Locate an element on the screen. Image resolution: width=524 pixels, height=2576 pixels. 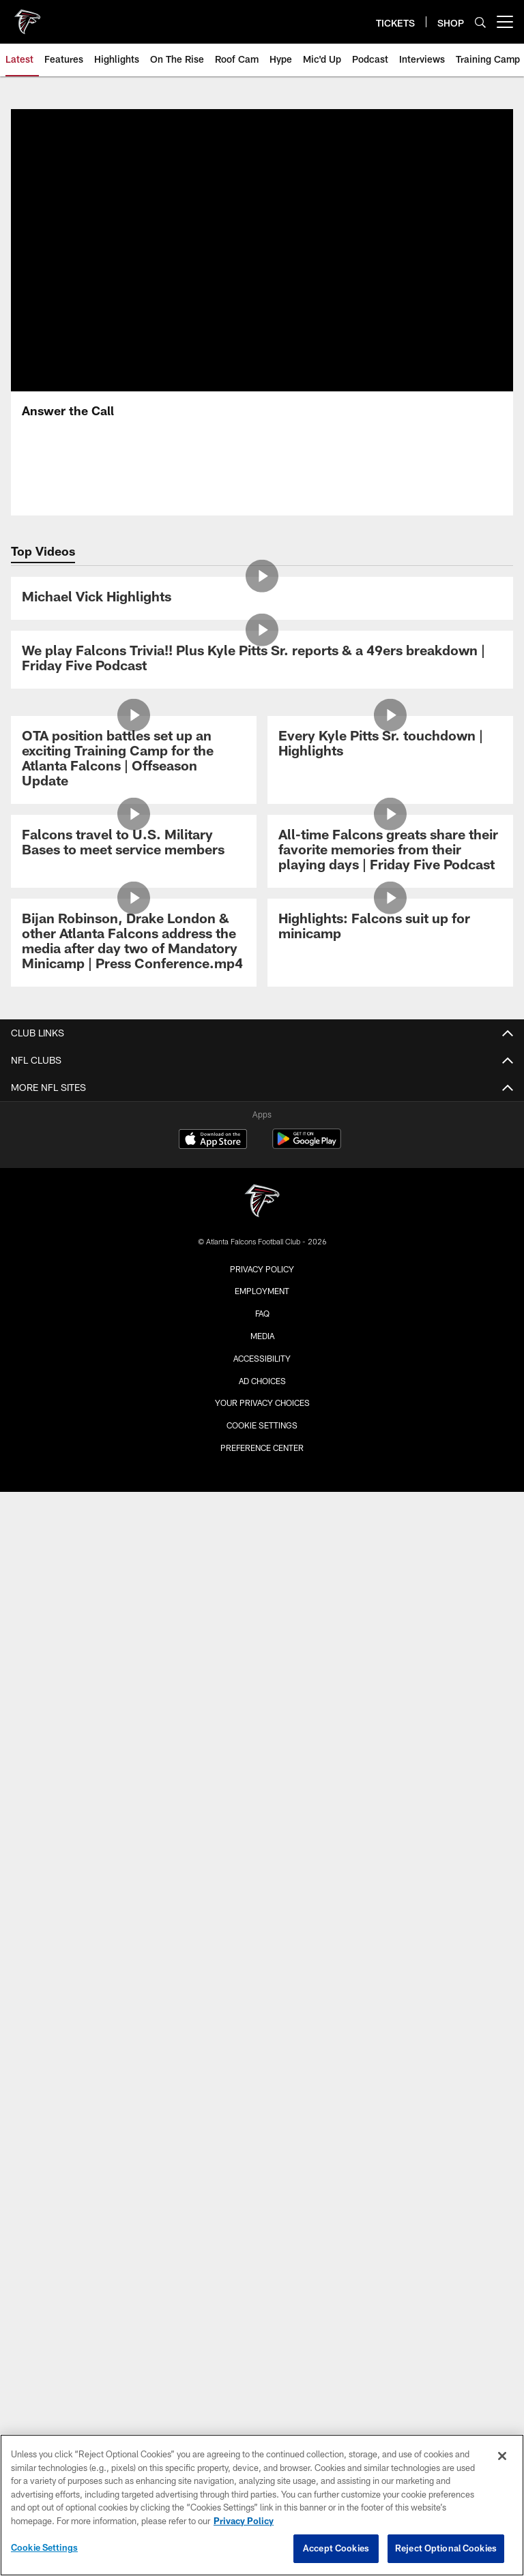
Privacy Policy is located at coordinates (262, 1269).